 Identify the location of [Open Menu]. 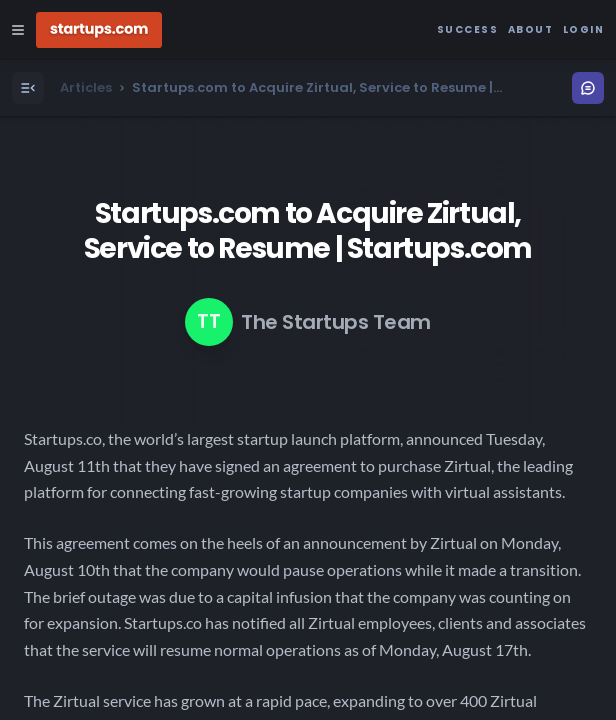
(28, 88).